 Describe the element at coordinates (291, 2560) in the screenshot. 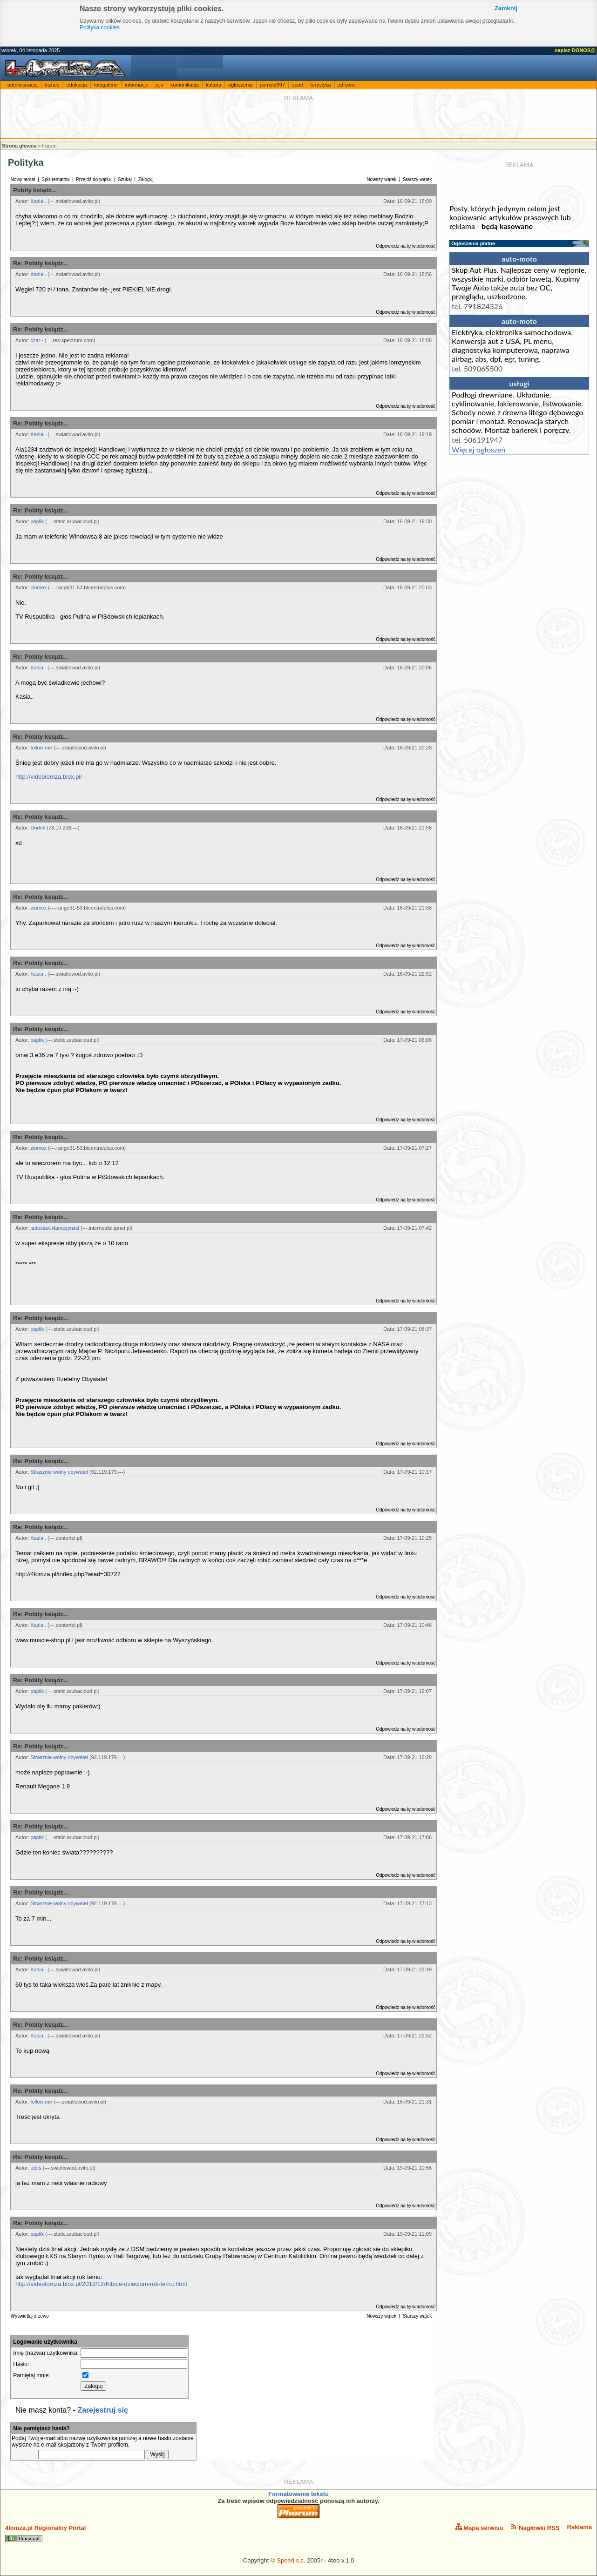

I see `Speed s.c.` at that location.